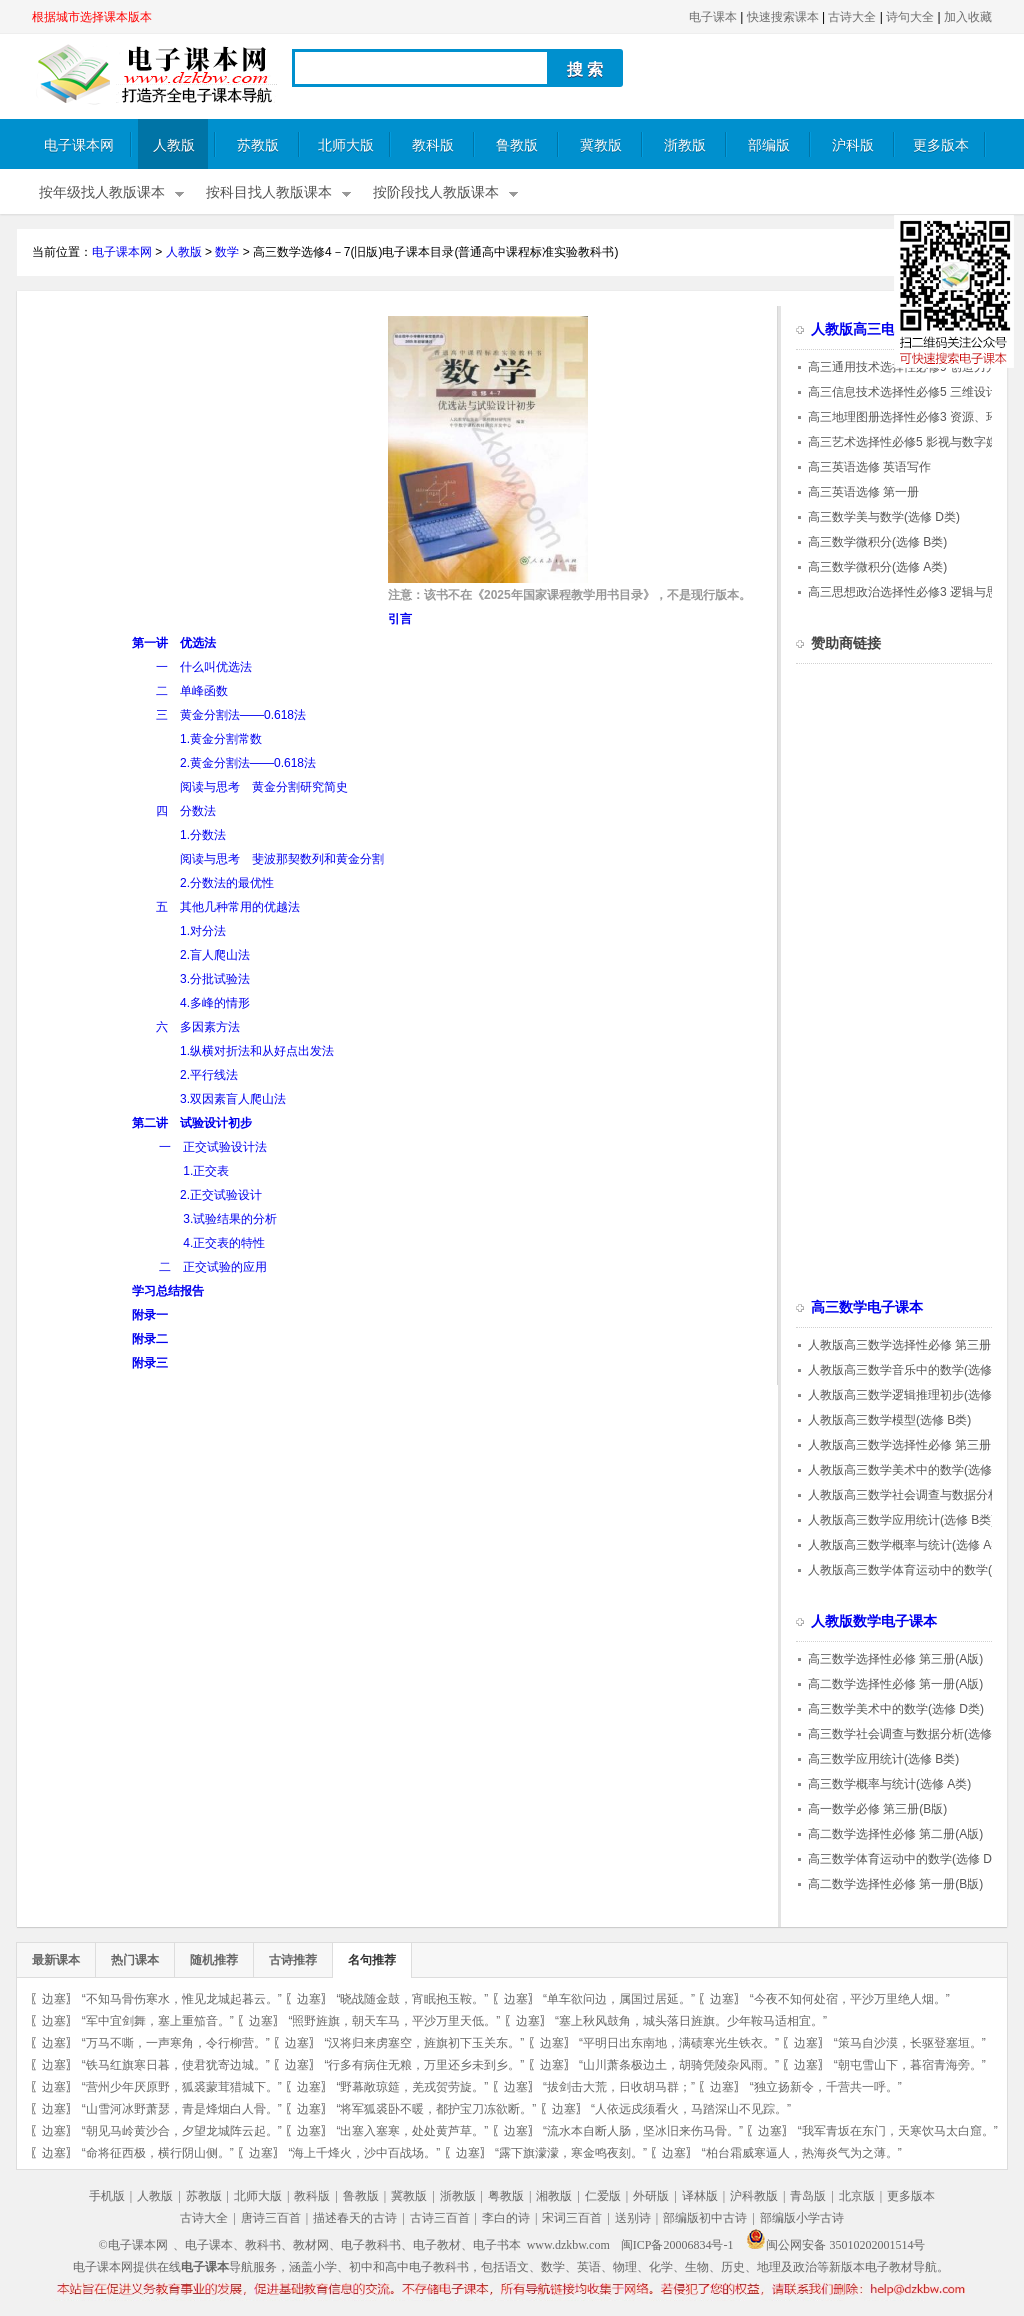 The width and height of the screenshot is (1024, 2316). What do you see at coordinates (679, 2065) in the screenshot?
I see `“山川萧条极边土，胡骑凭陵杂风雨。”` at bounding box center [679, 2065].